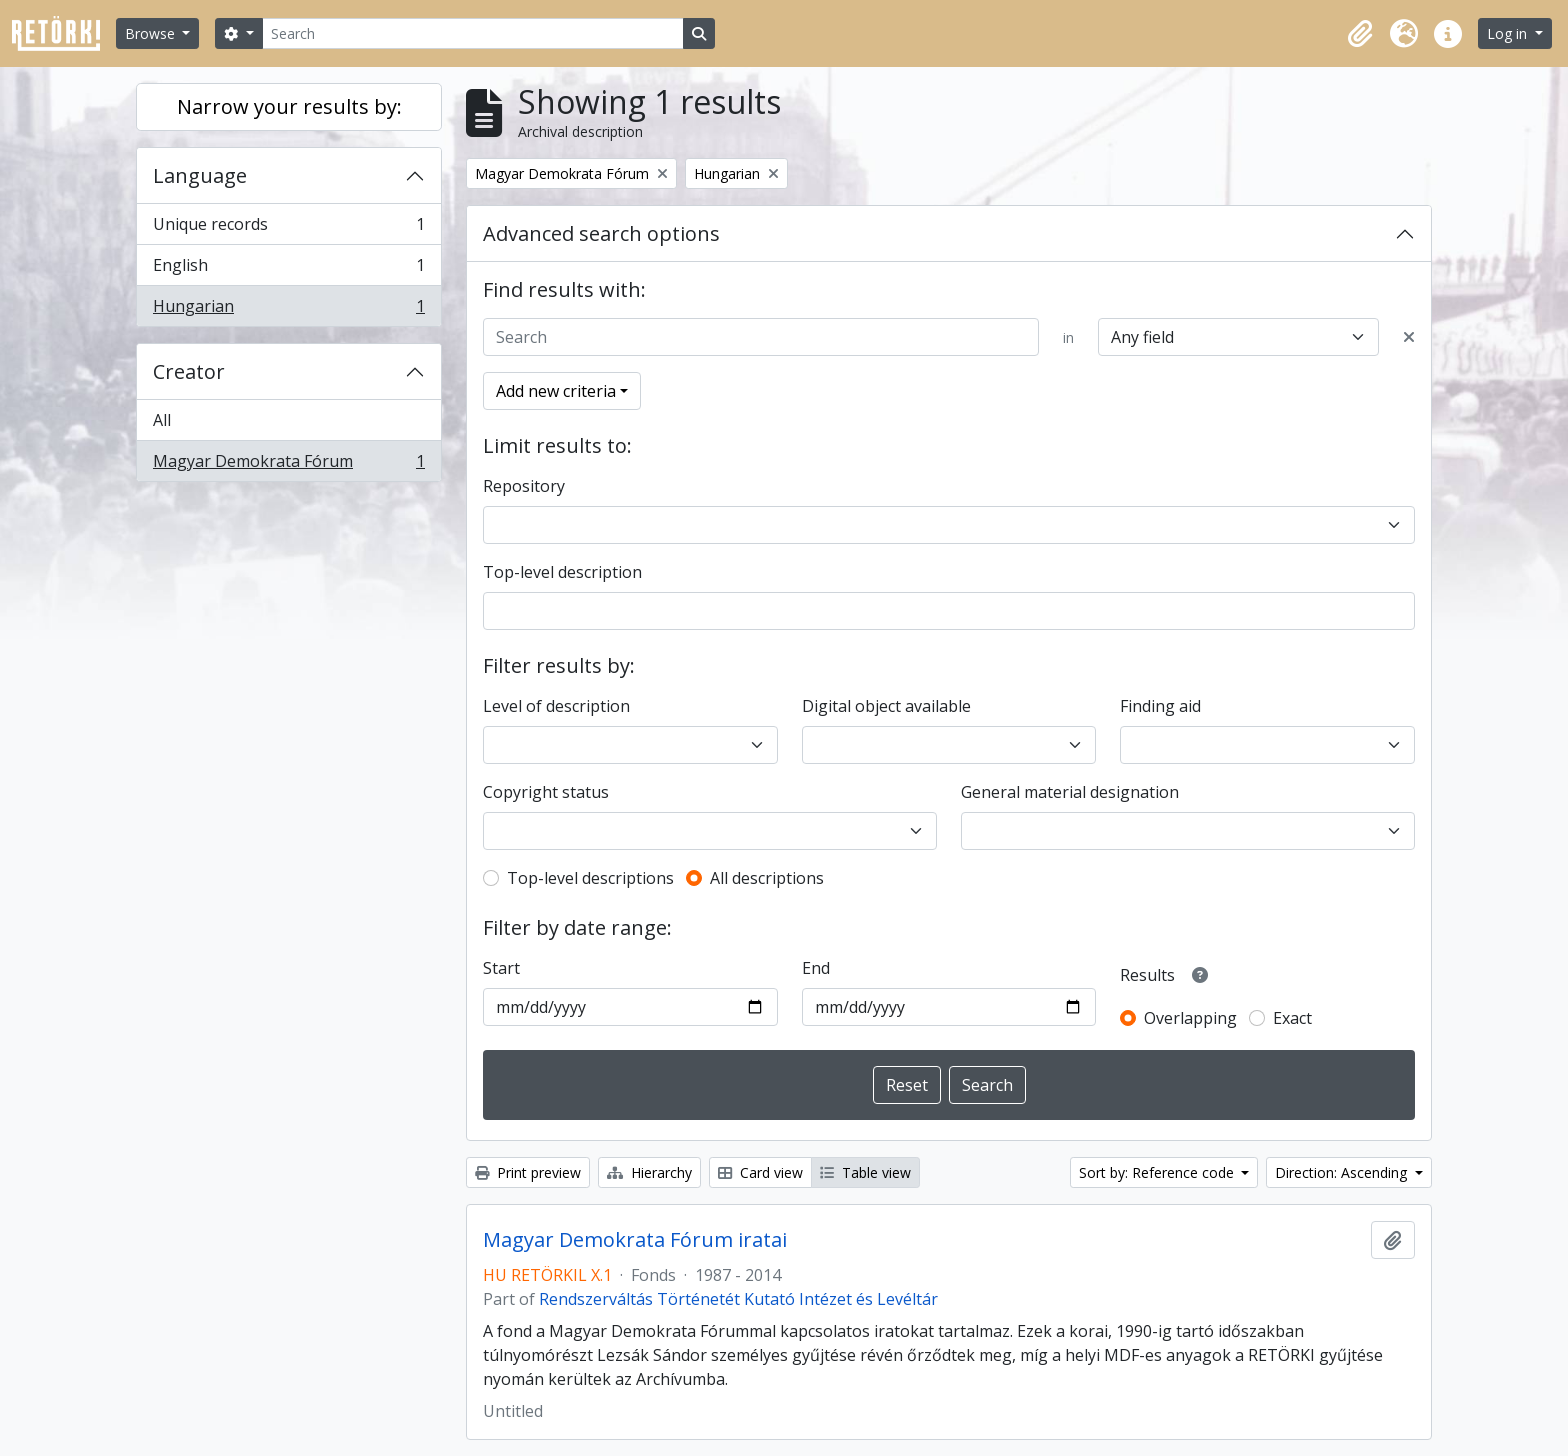 The width and height of the screenshot is (1568, 1456). I want to click on Browse, so click(152, 33).